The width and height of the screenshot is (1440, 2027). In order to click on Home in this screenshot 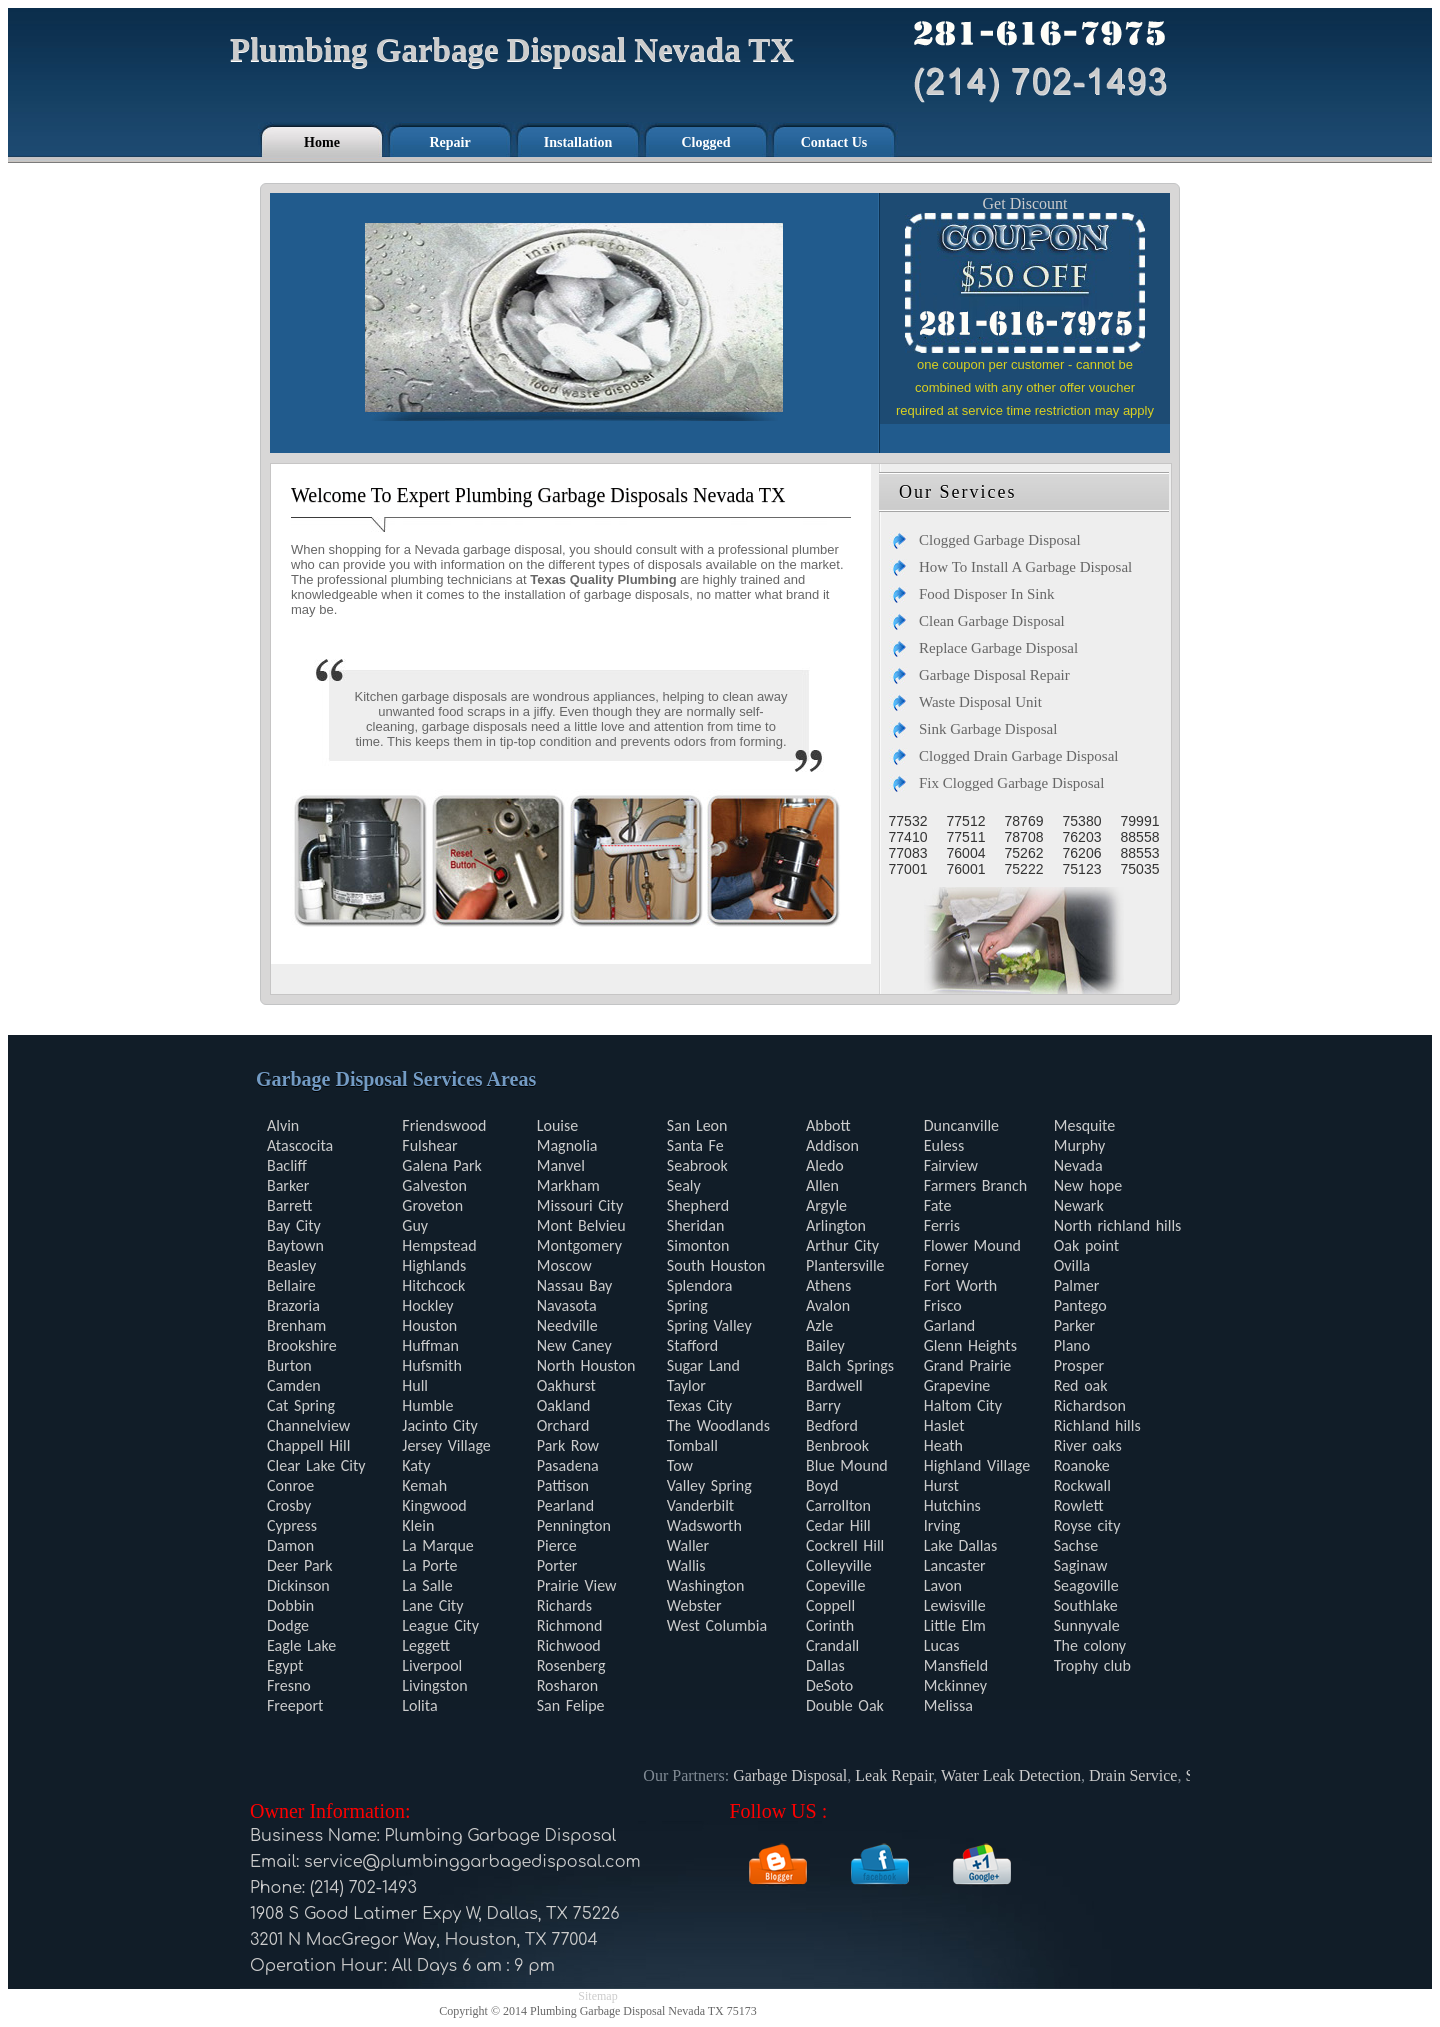, I will do `click(322, 142)`.